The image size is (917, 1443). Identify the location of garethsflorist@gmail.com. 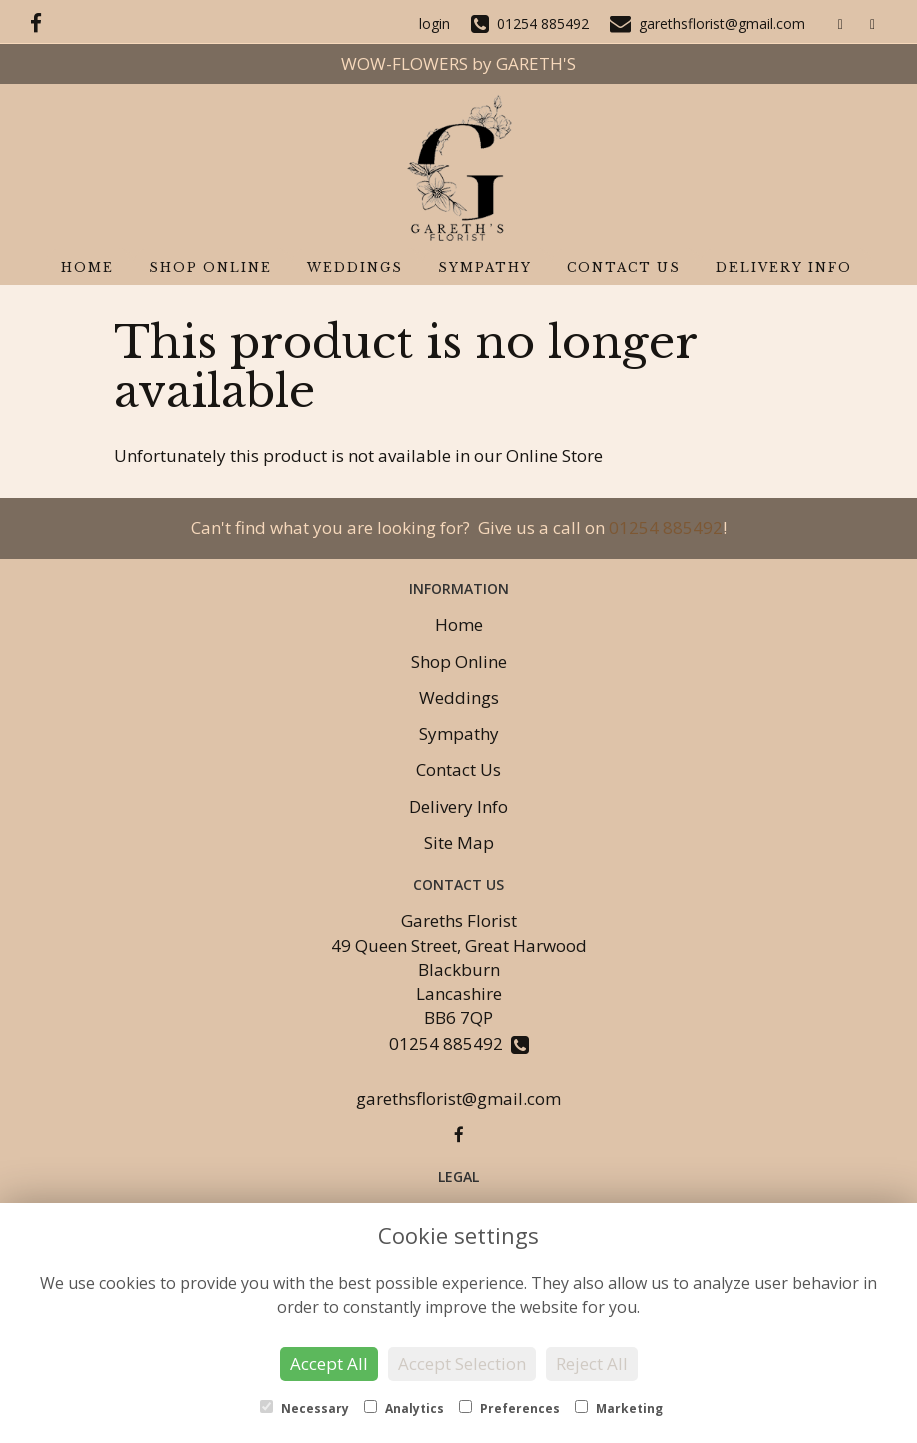
(458, 1098).